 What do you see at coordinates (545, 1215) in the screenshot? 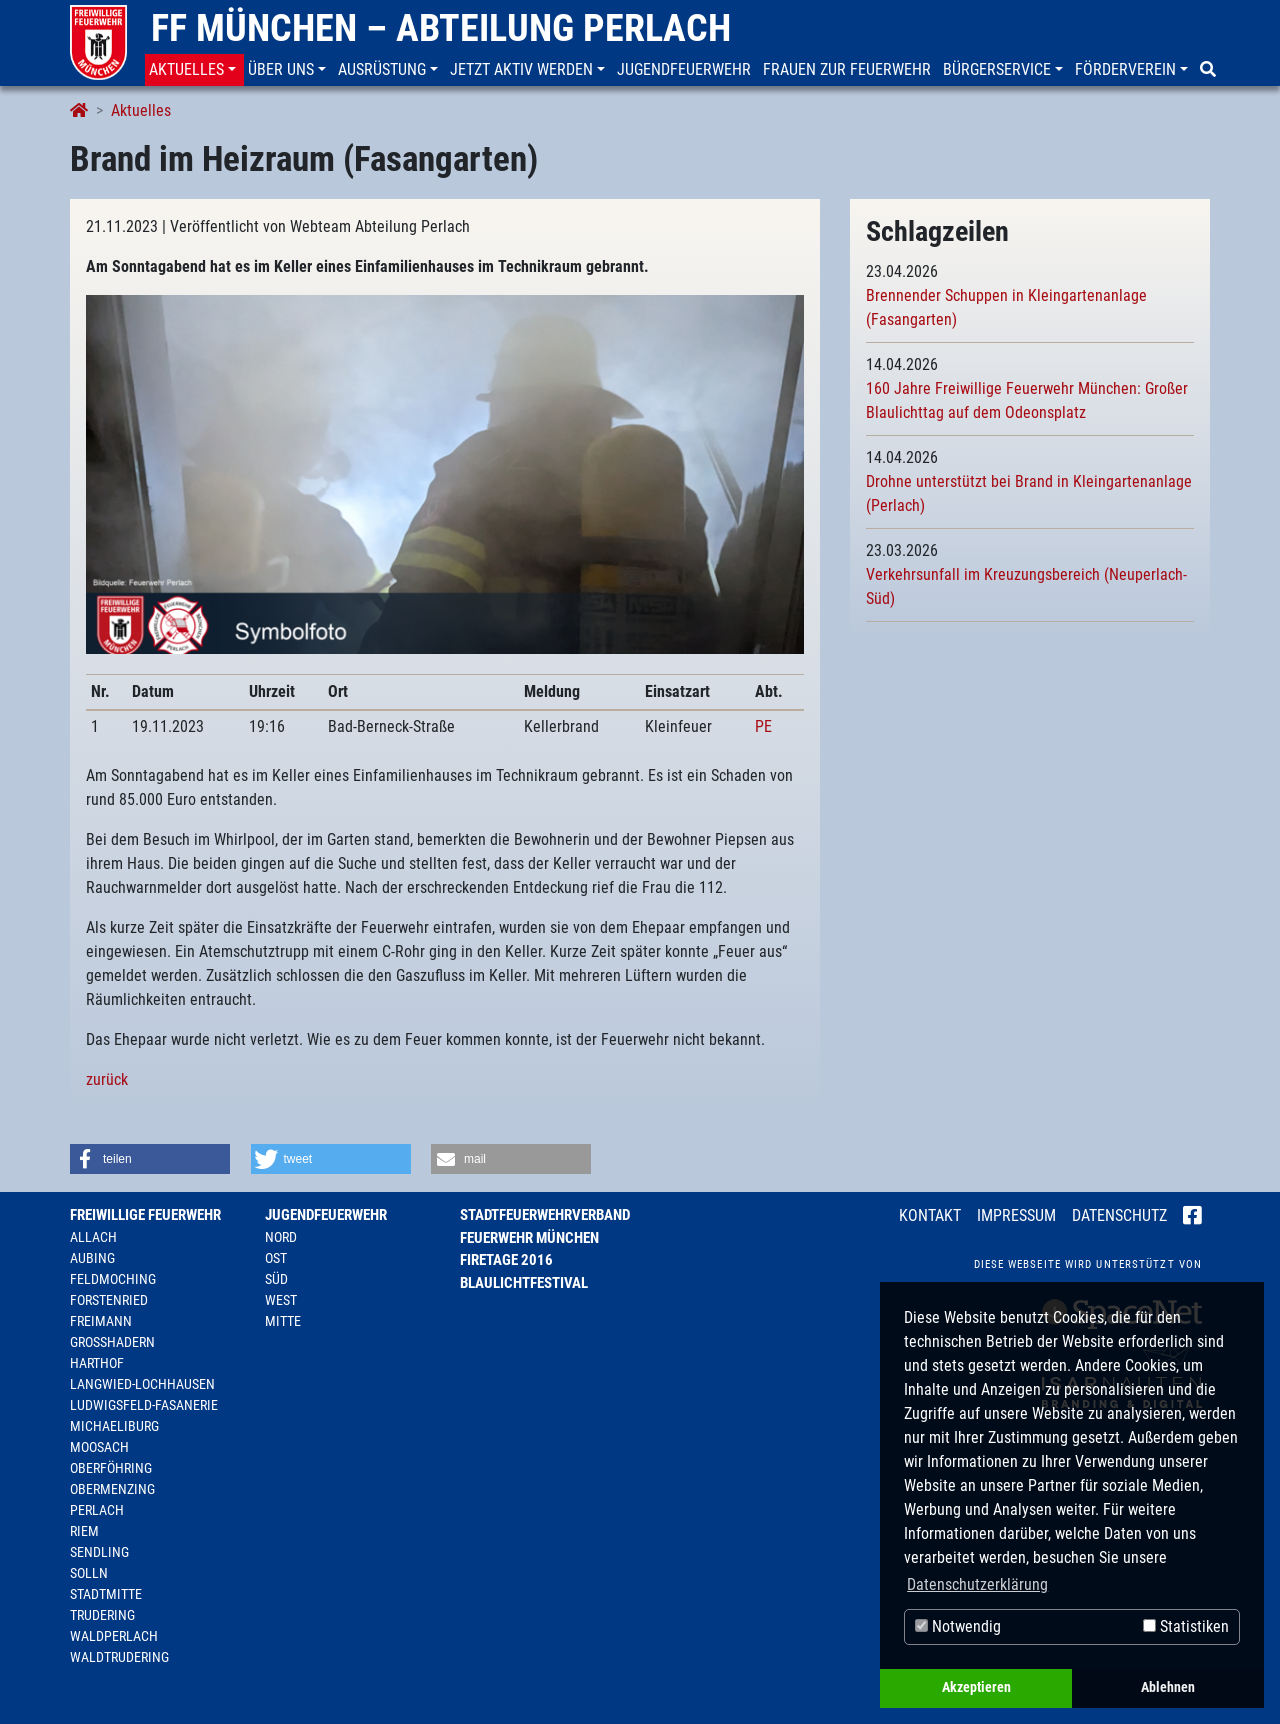
I see `Stadtfeuerwehrverband` at bounding box center [545, 1215].